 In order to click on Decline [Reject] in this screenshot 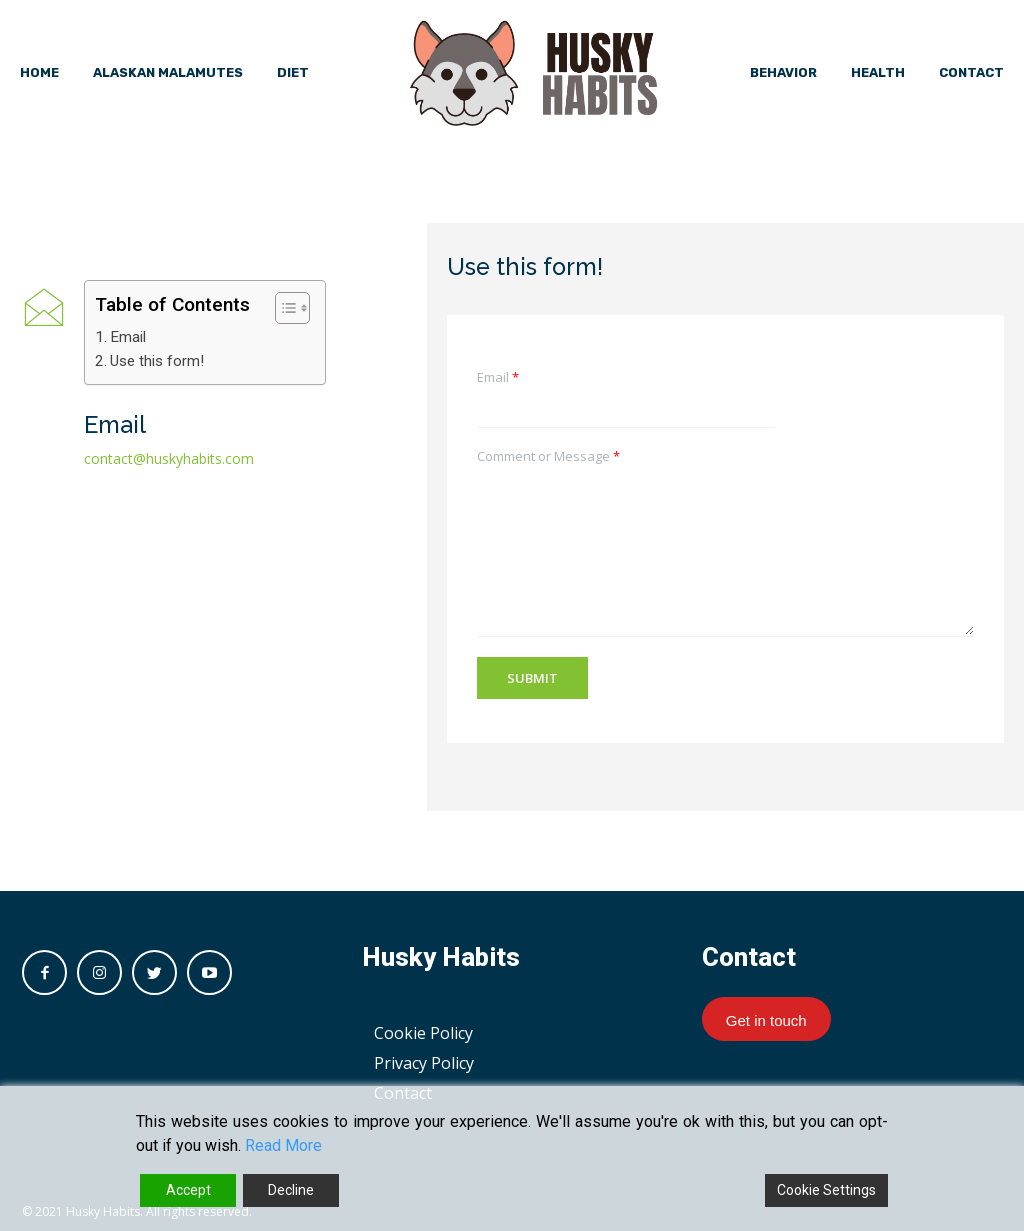, I will do `click(291, 1190)`.